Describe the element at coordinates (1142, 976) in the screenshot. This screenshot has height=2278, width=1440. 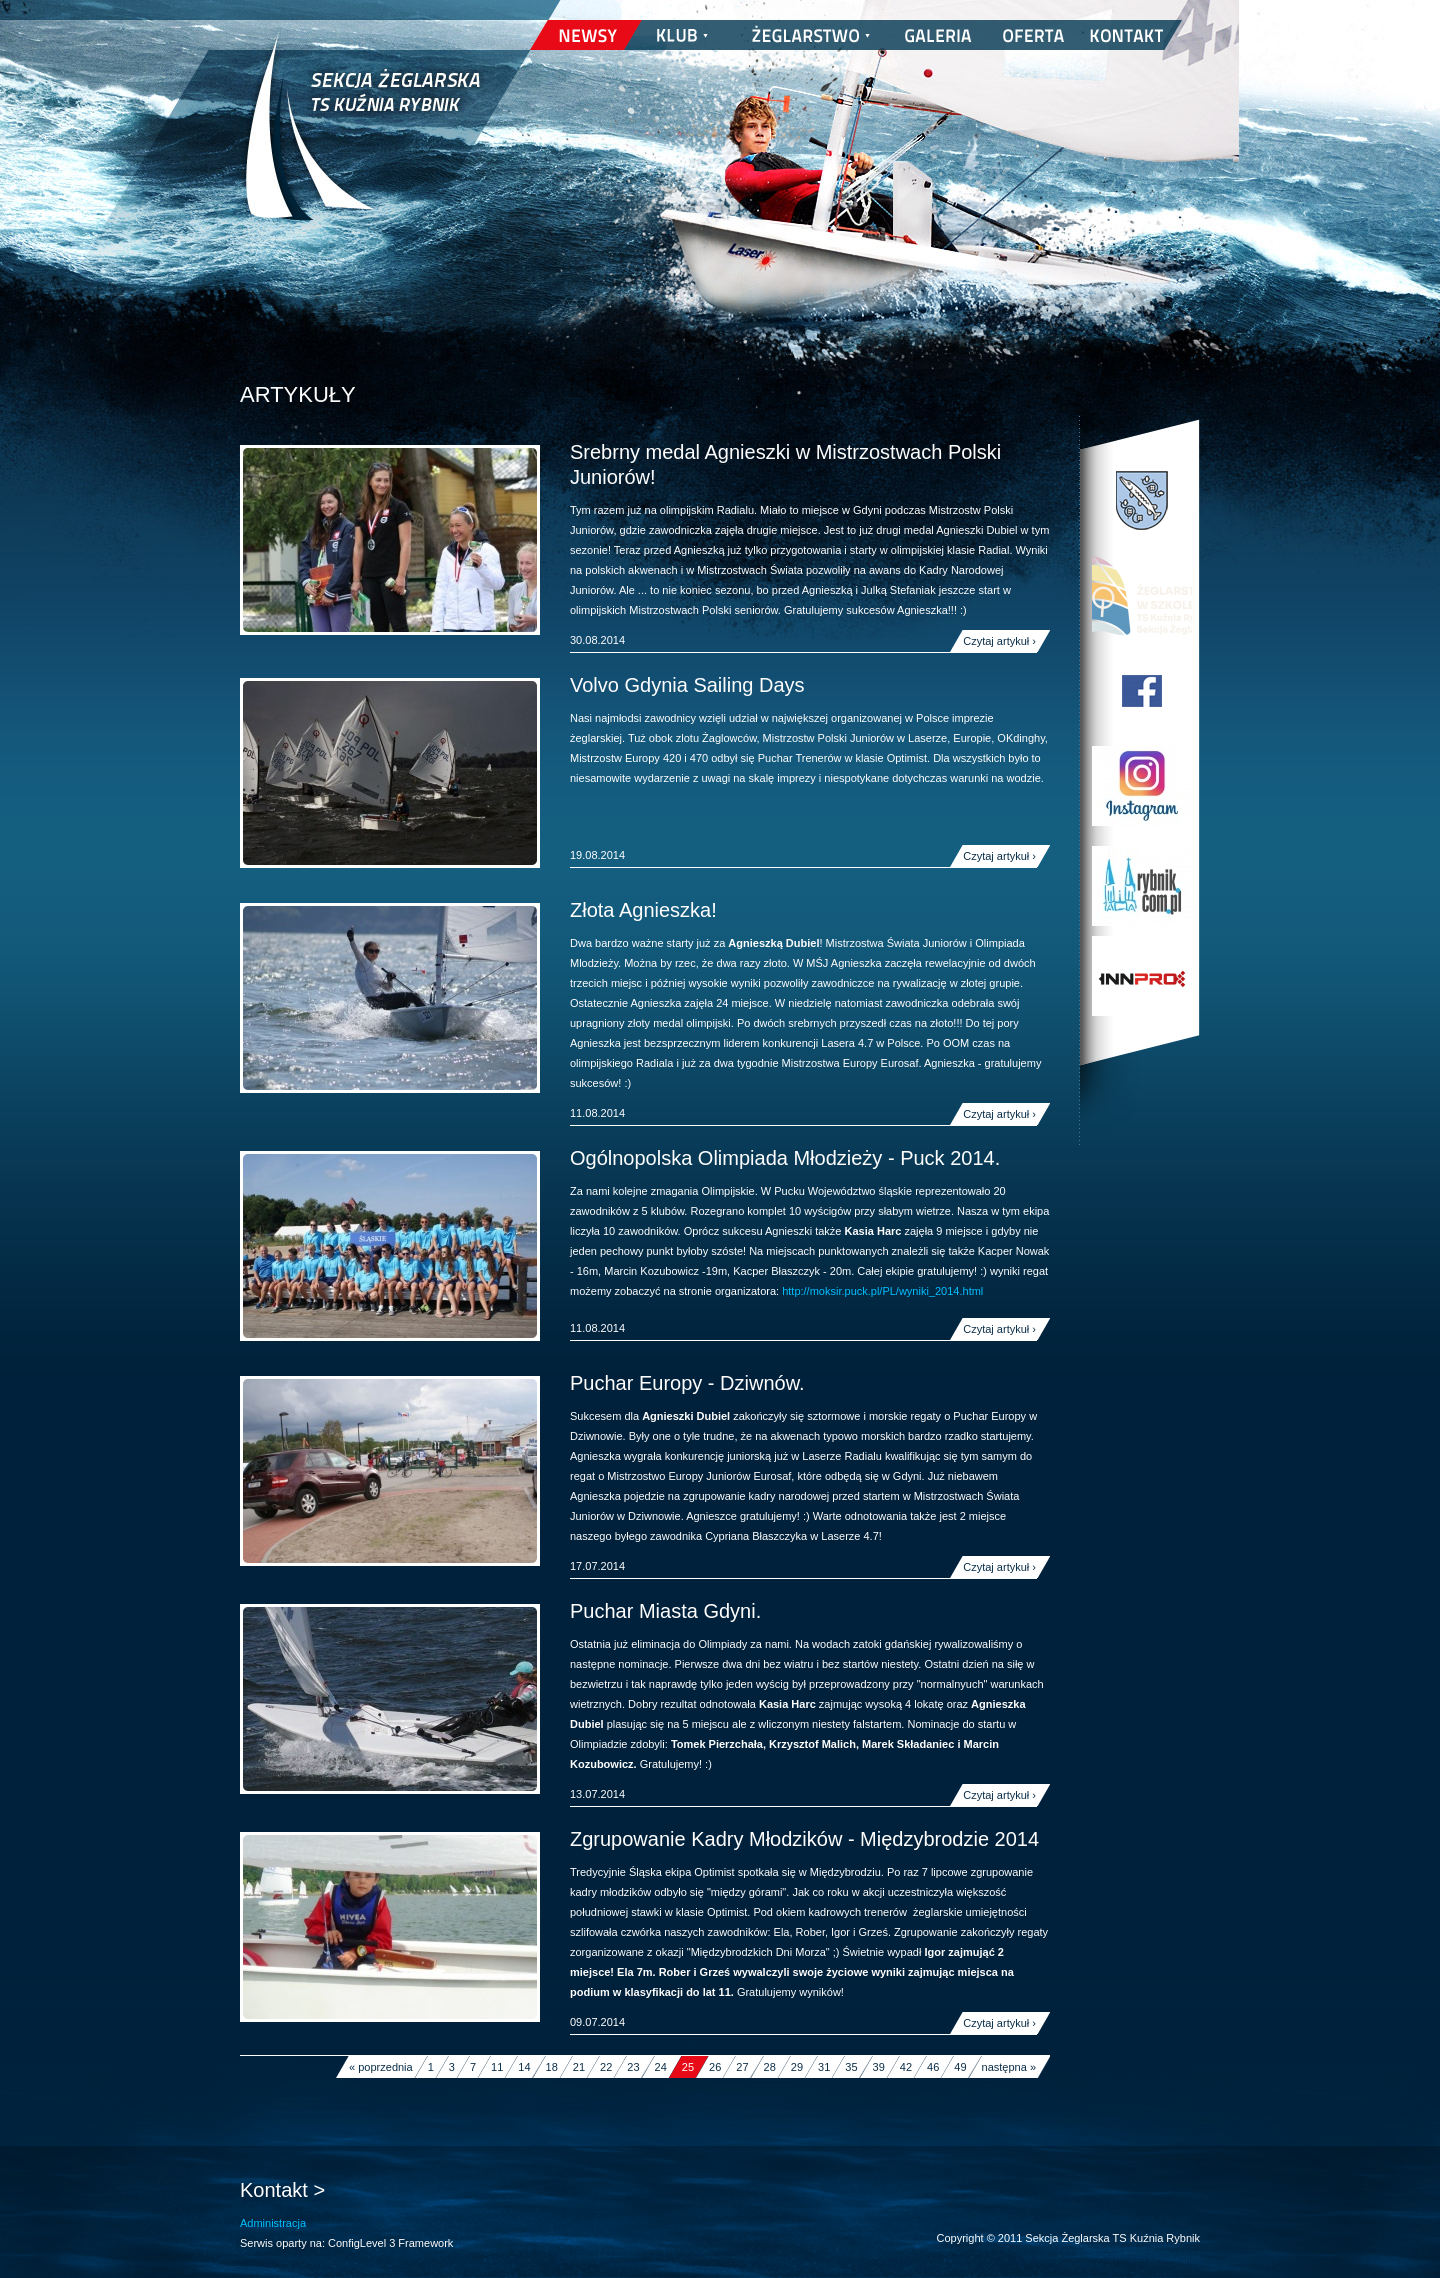
I see `INNPRO` at that location.